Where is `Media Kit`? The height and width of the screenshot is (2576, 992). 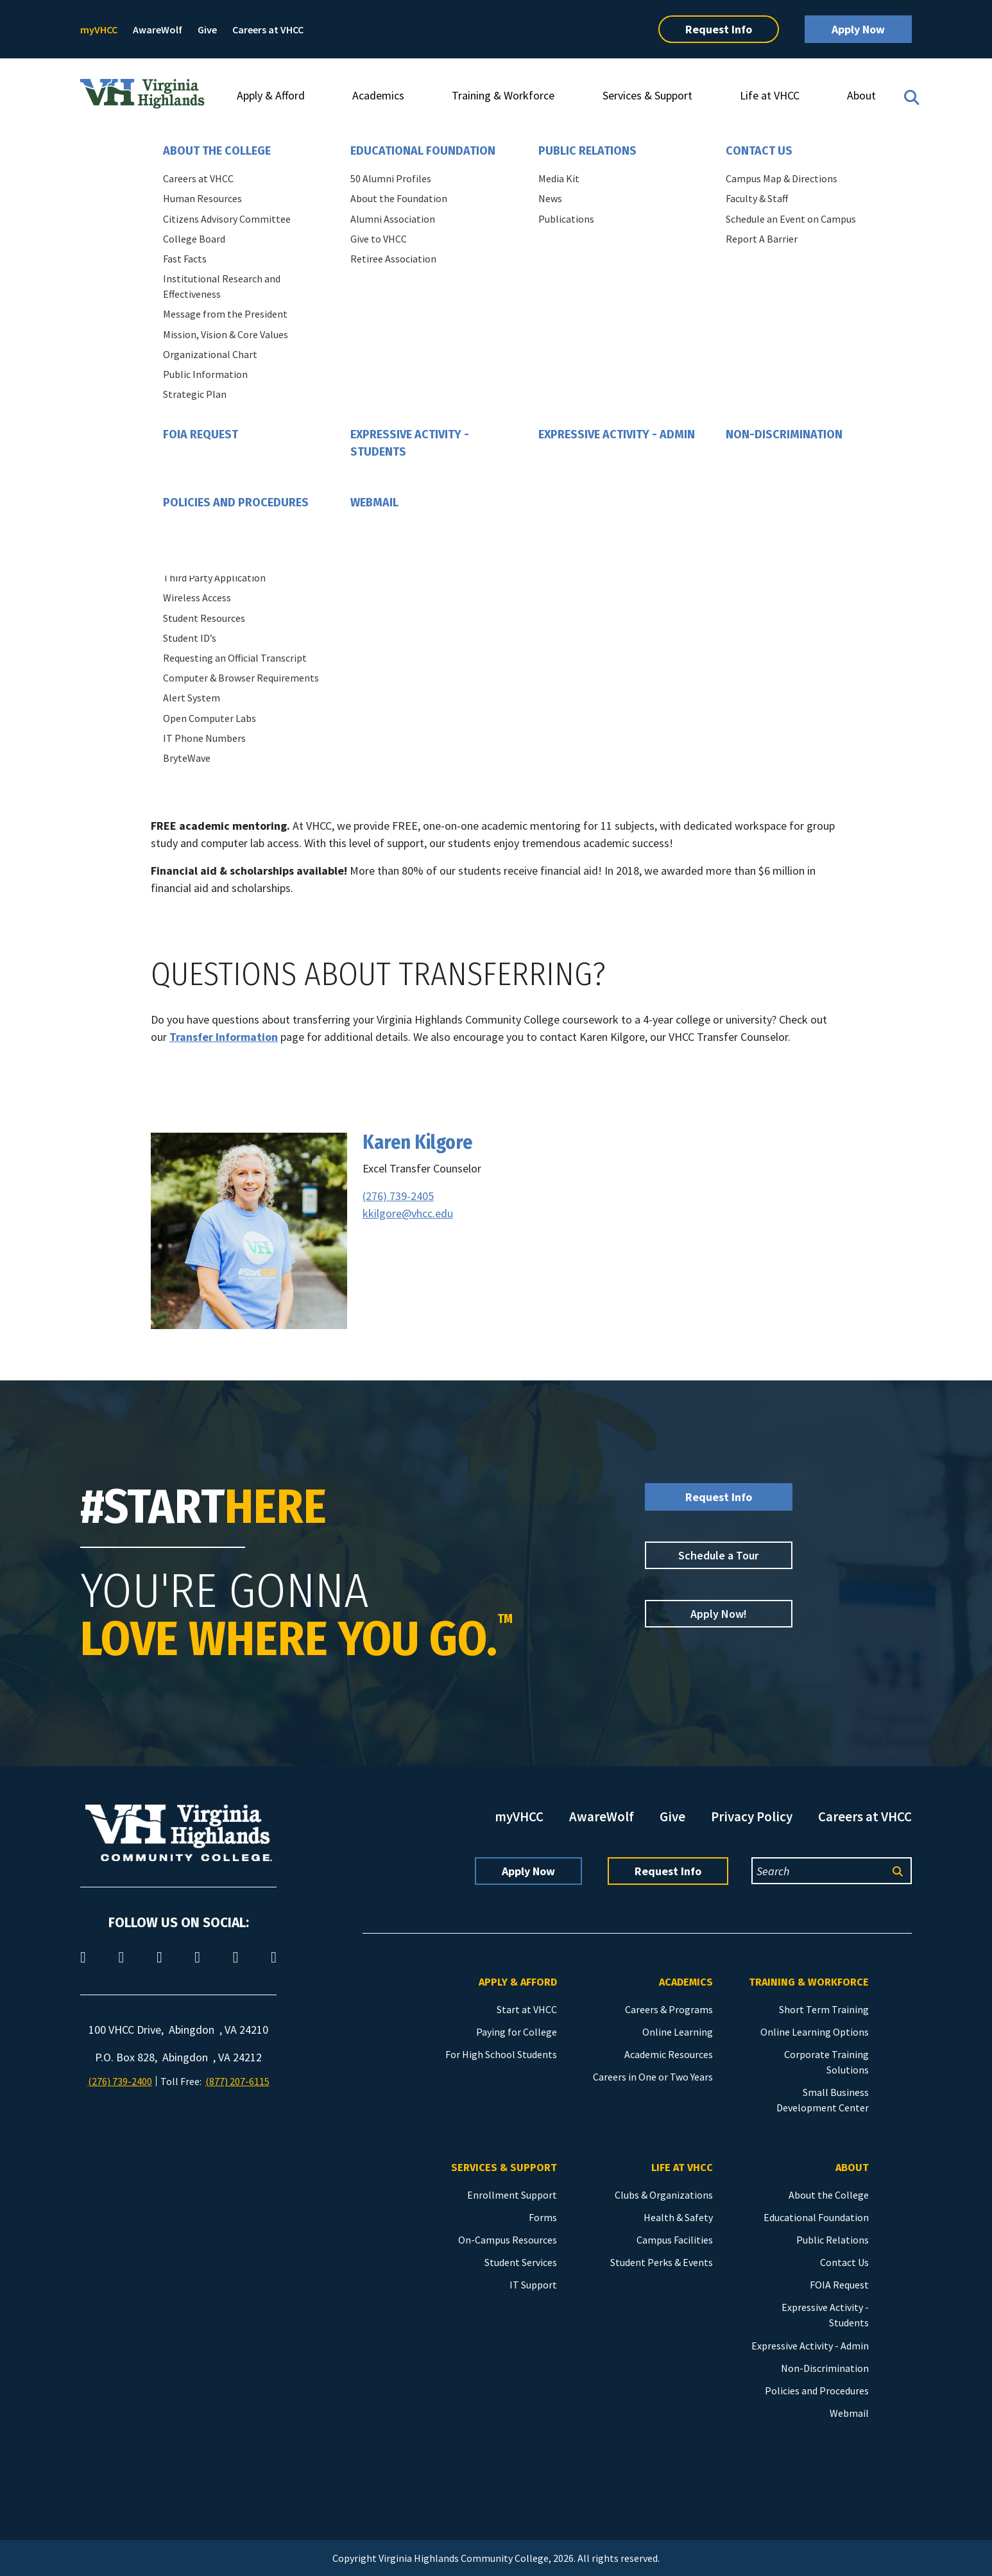
Media Kit is located at coordinates (558, 178).